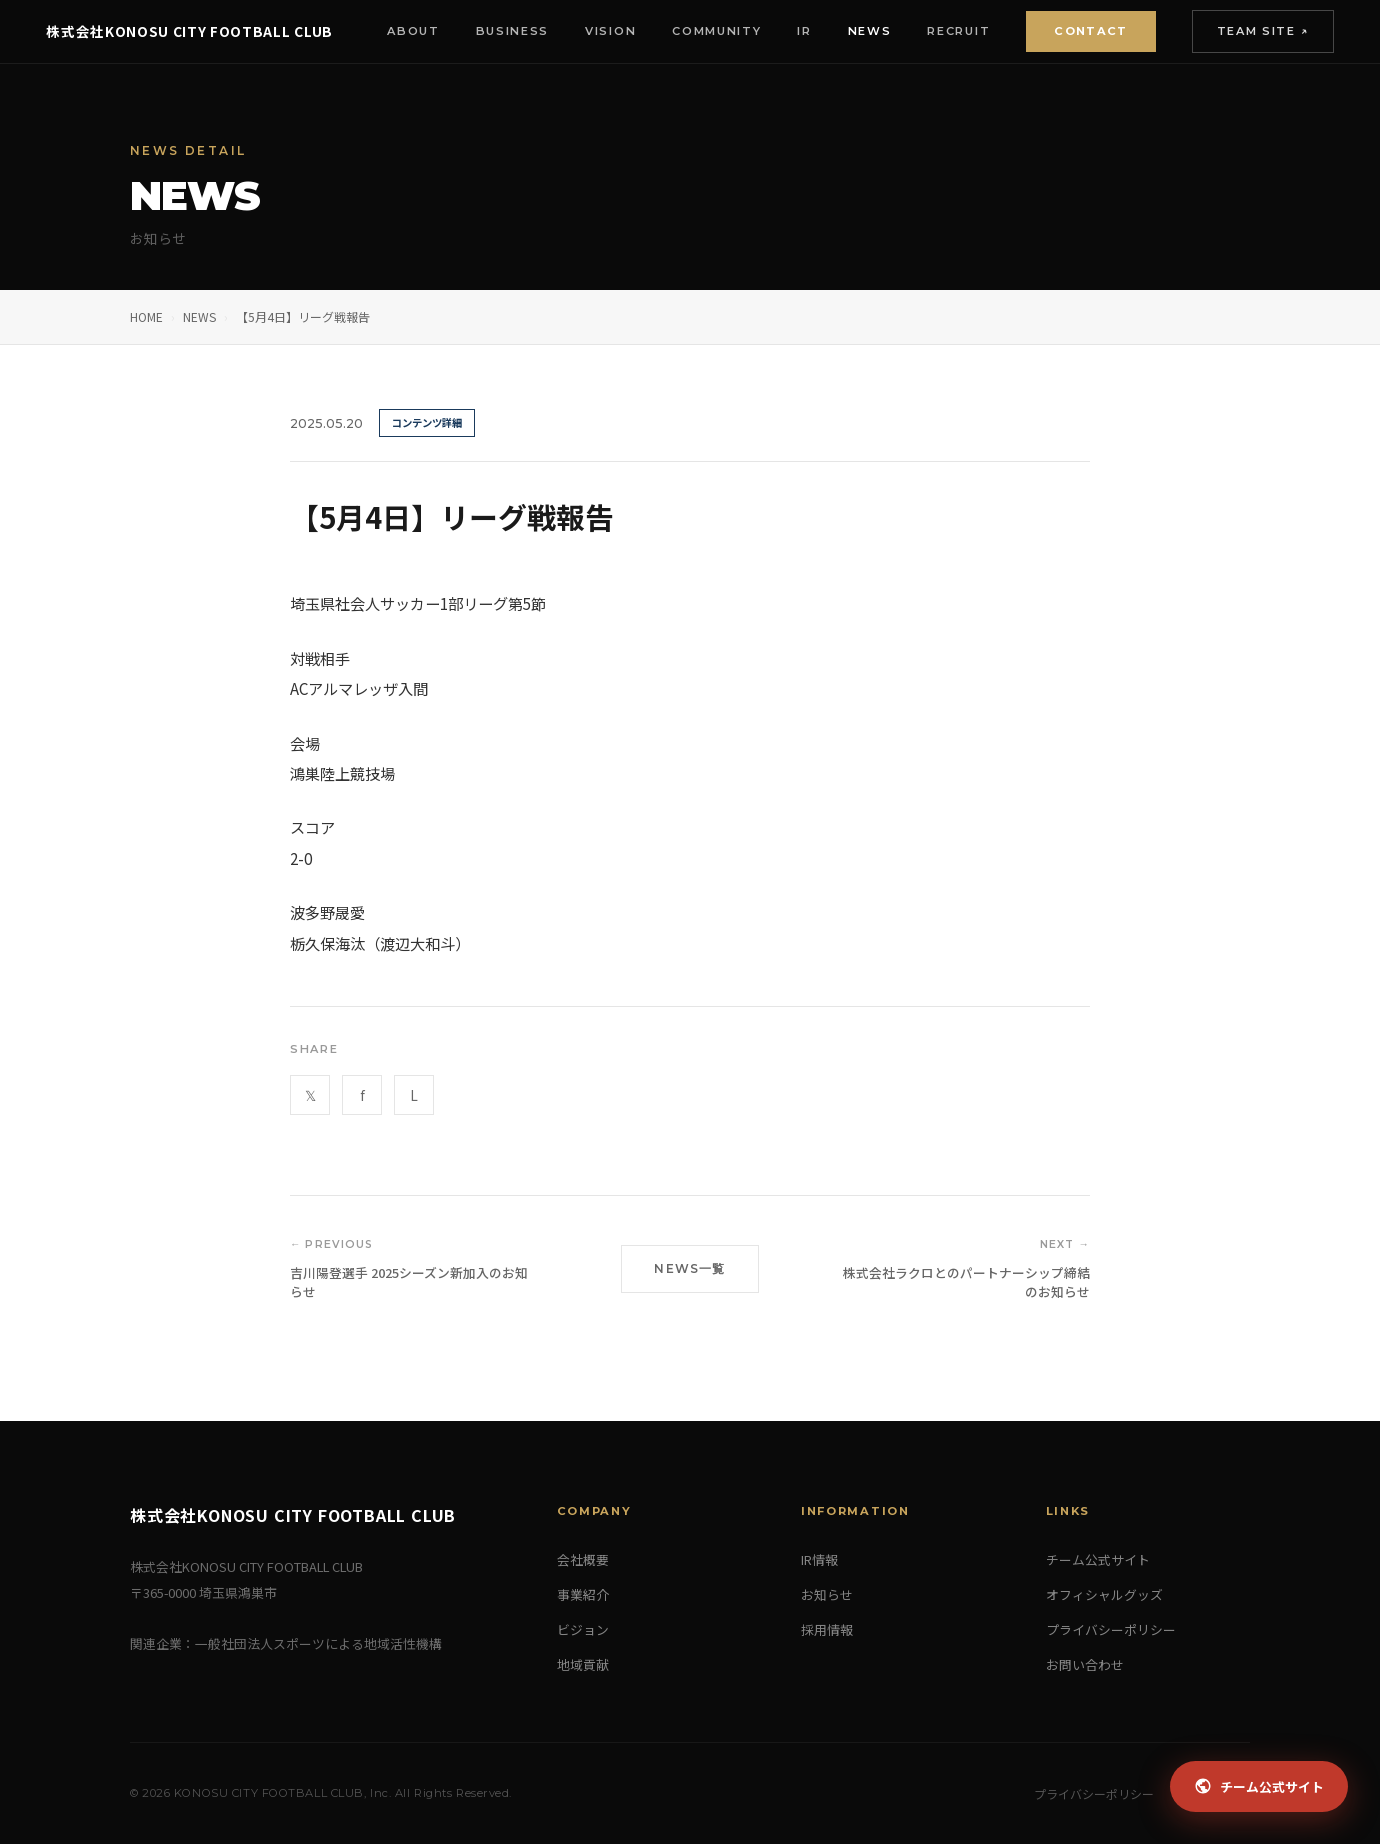  I want to click on Contact, so click(1088, 31).